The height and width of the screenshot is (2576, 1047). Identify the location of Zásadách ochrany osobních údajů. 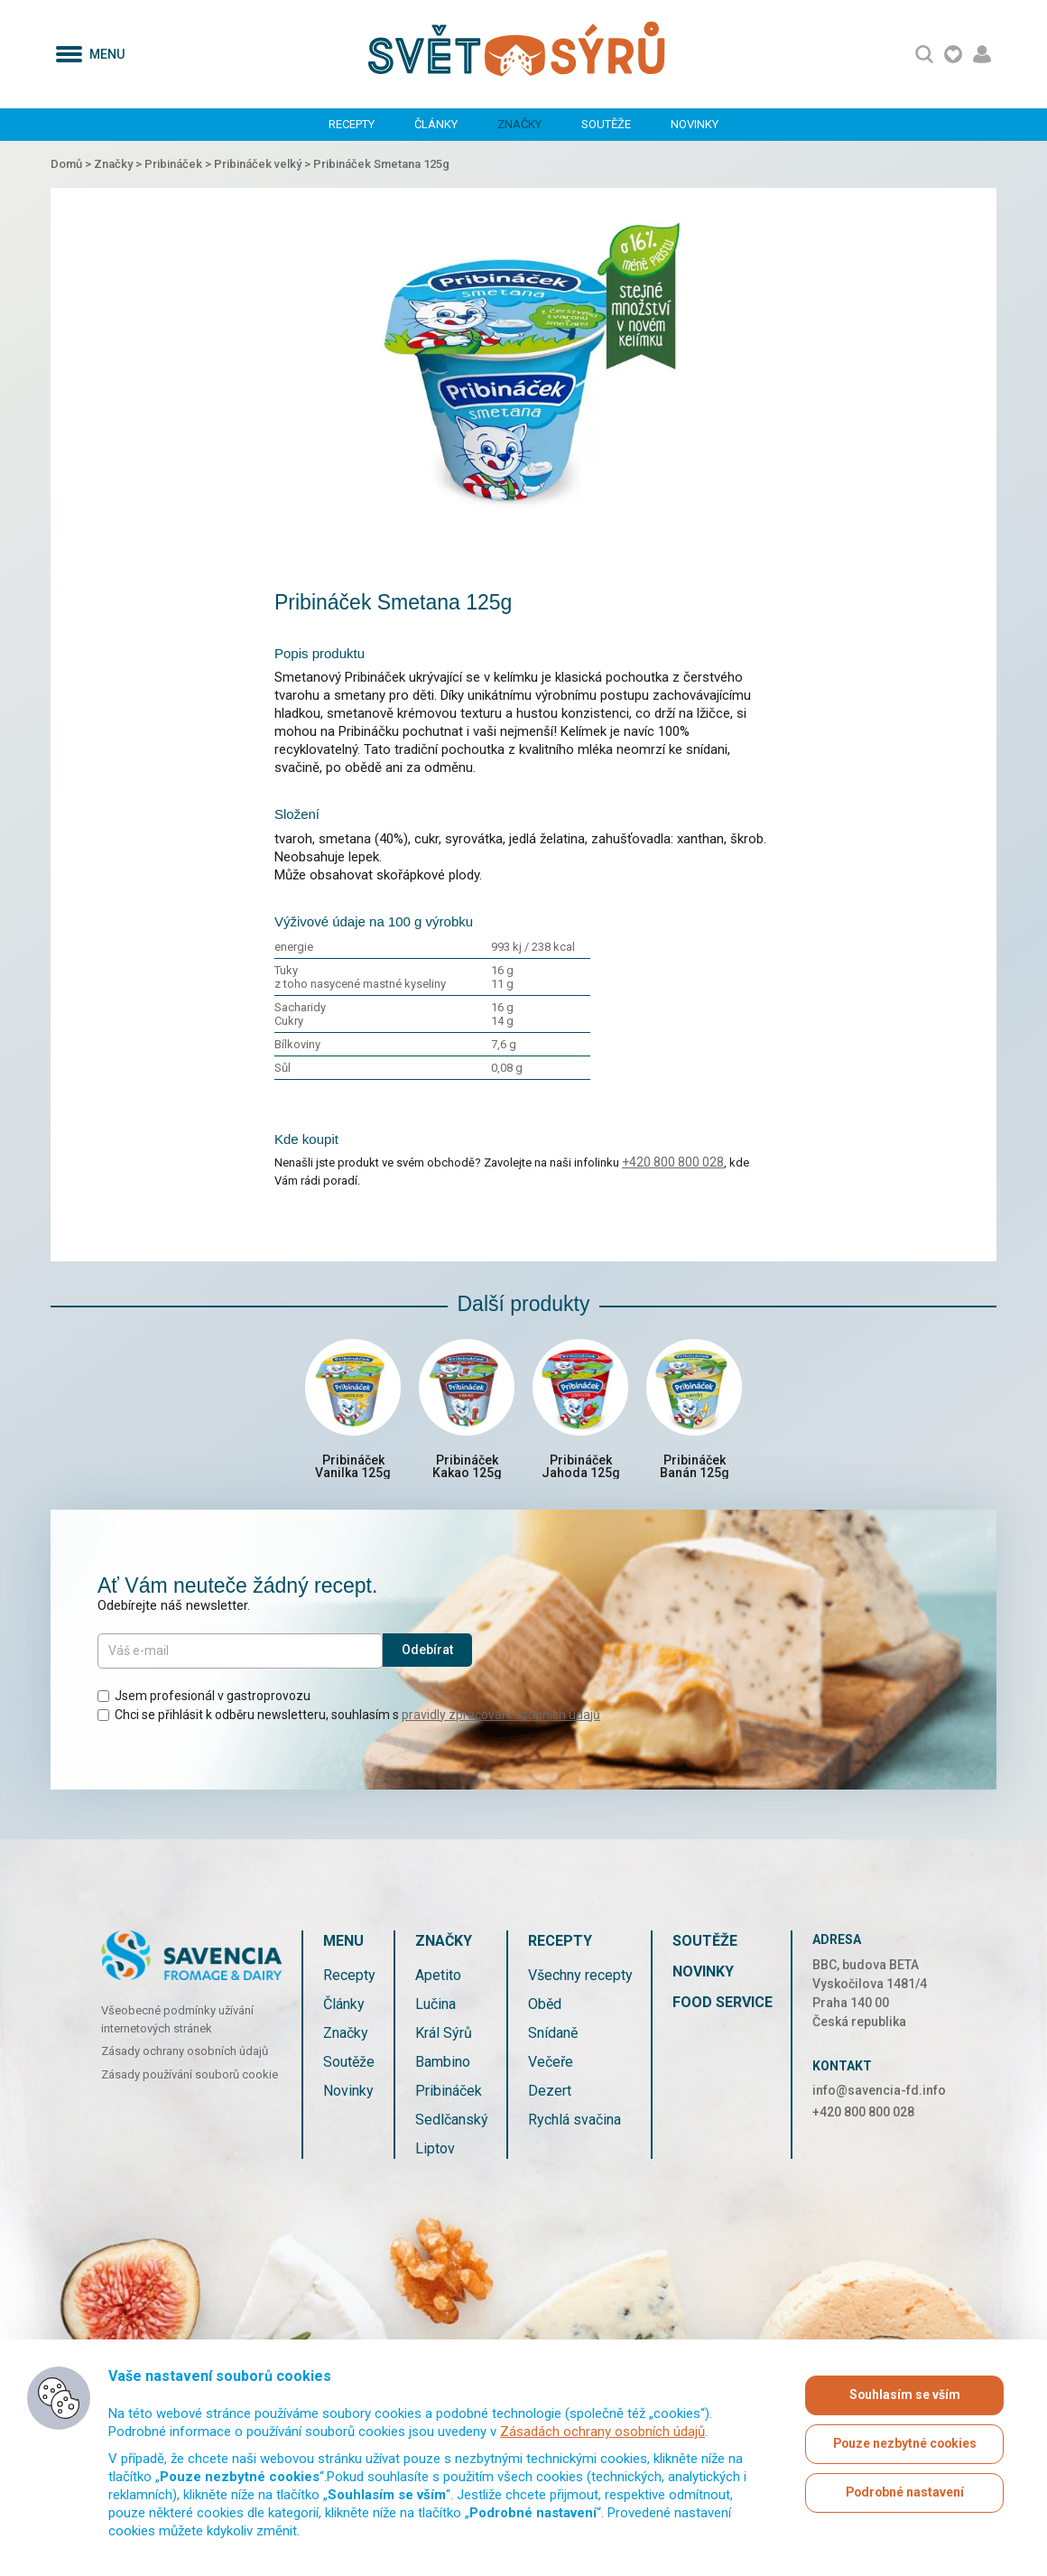
(602, 2431).